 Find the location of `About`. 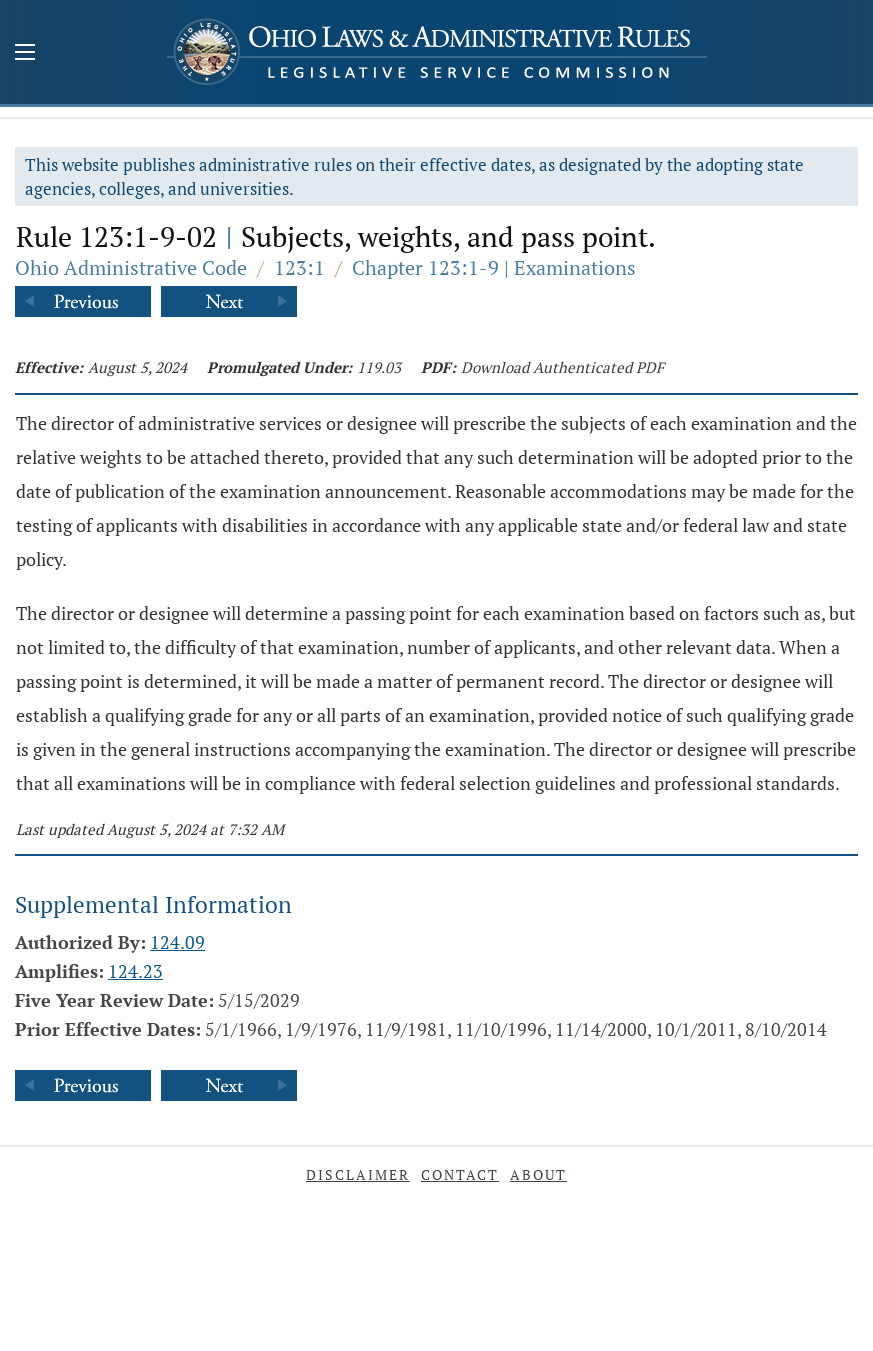

About is located at coordinates (538, 1174).